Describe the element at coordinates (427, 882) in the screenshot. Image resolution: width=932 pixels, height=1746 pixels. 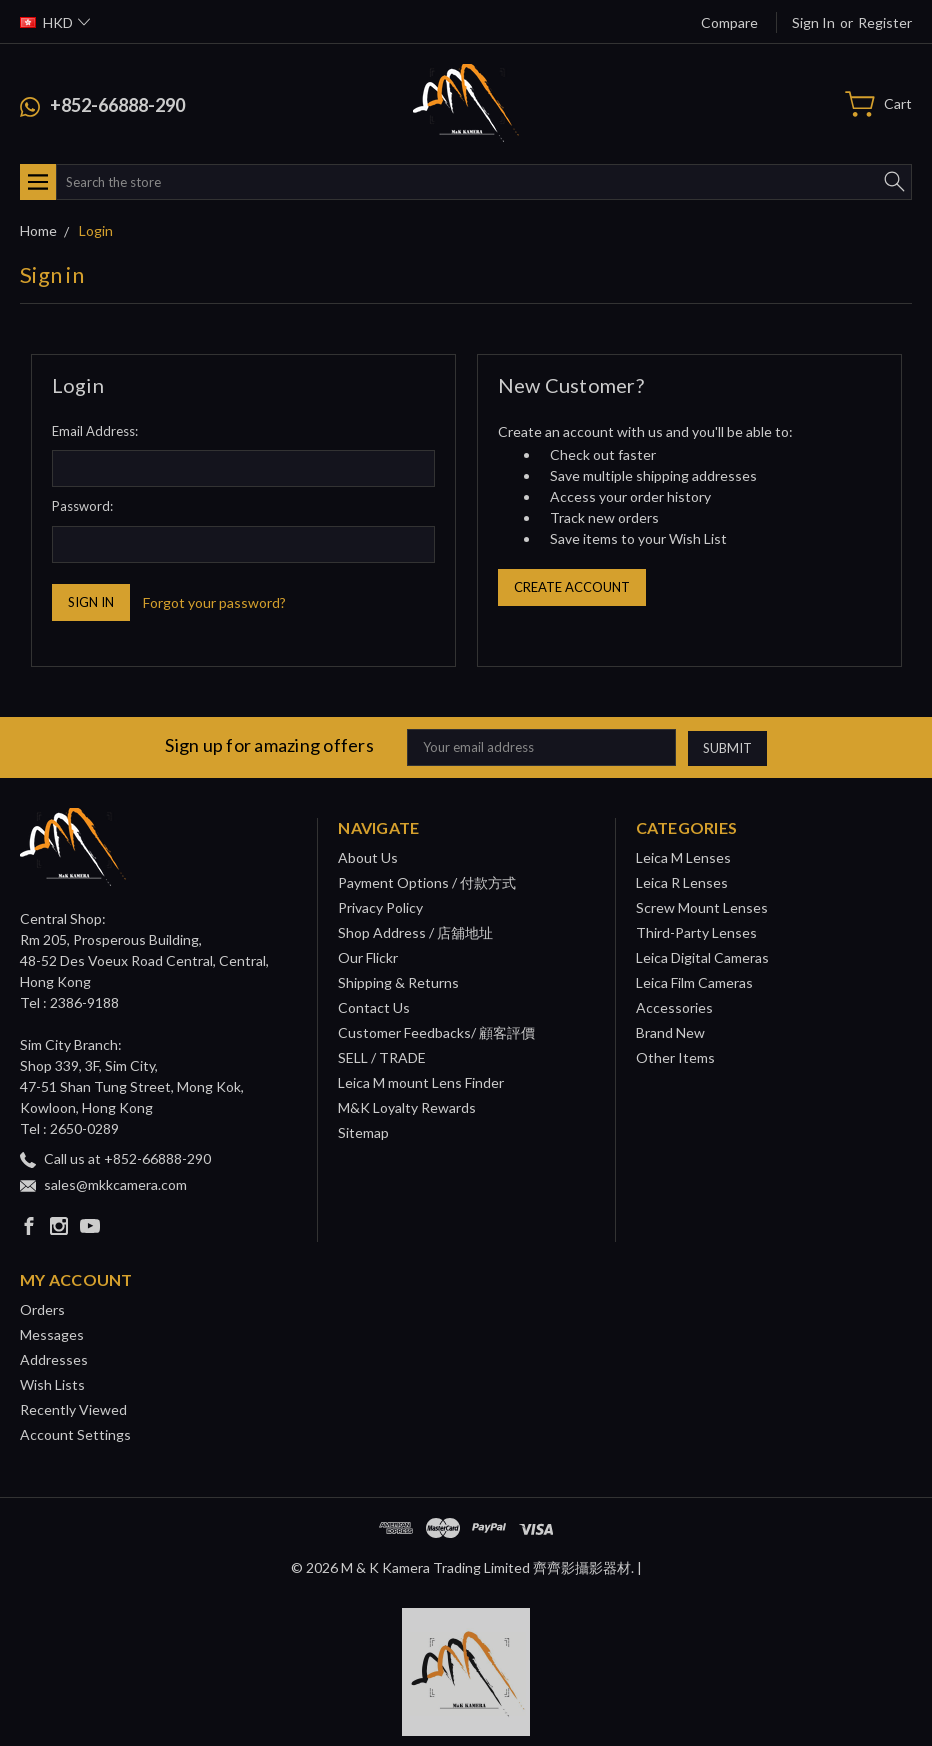
I see `Payment Options / 付款方式` at that location.